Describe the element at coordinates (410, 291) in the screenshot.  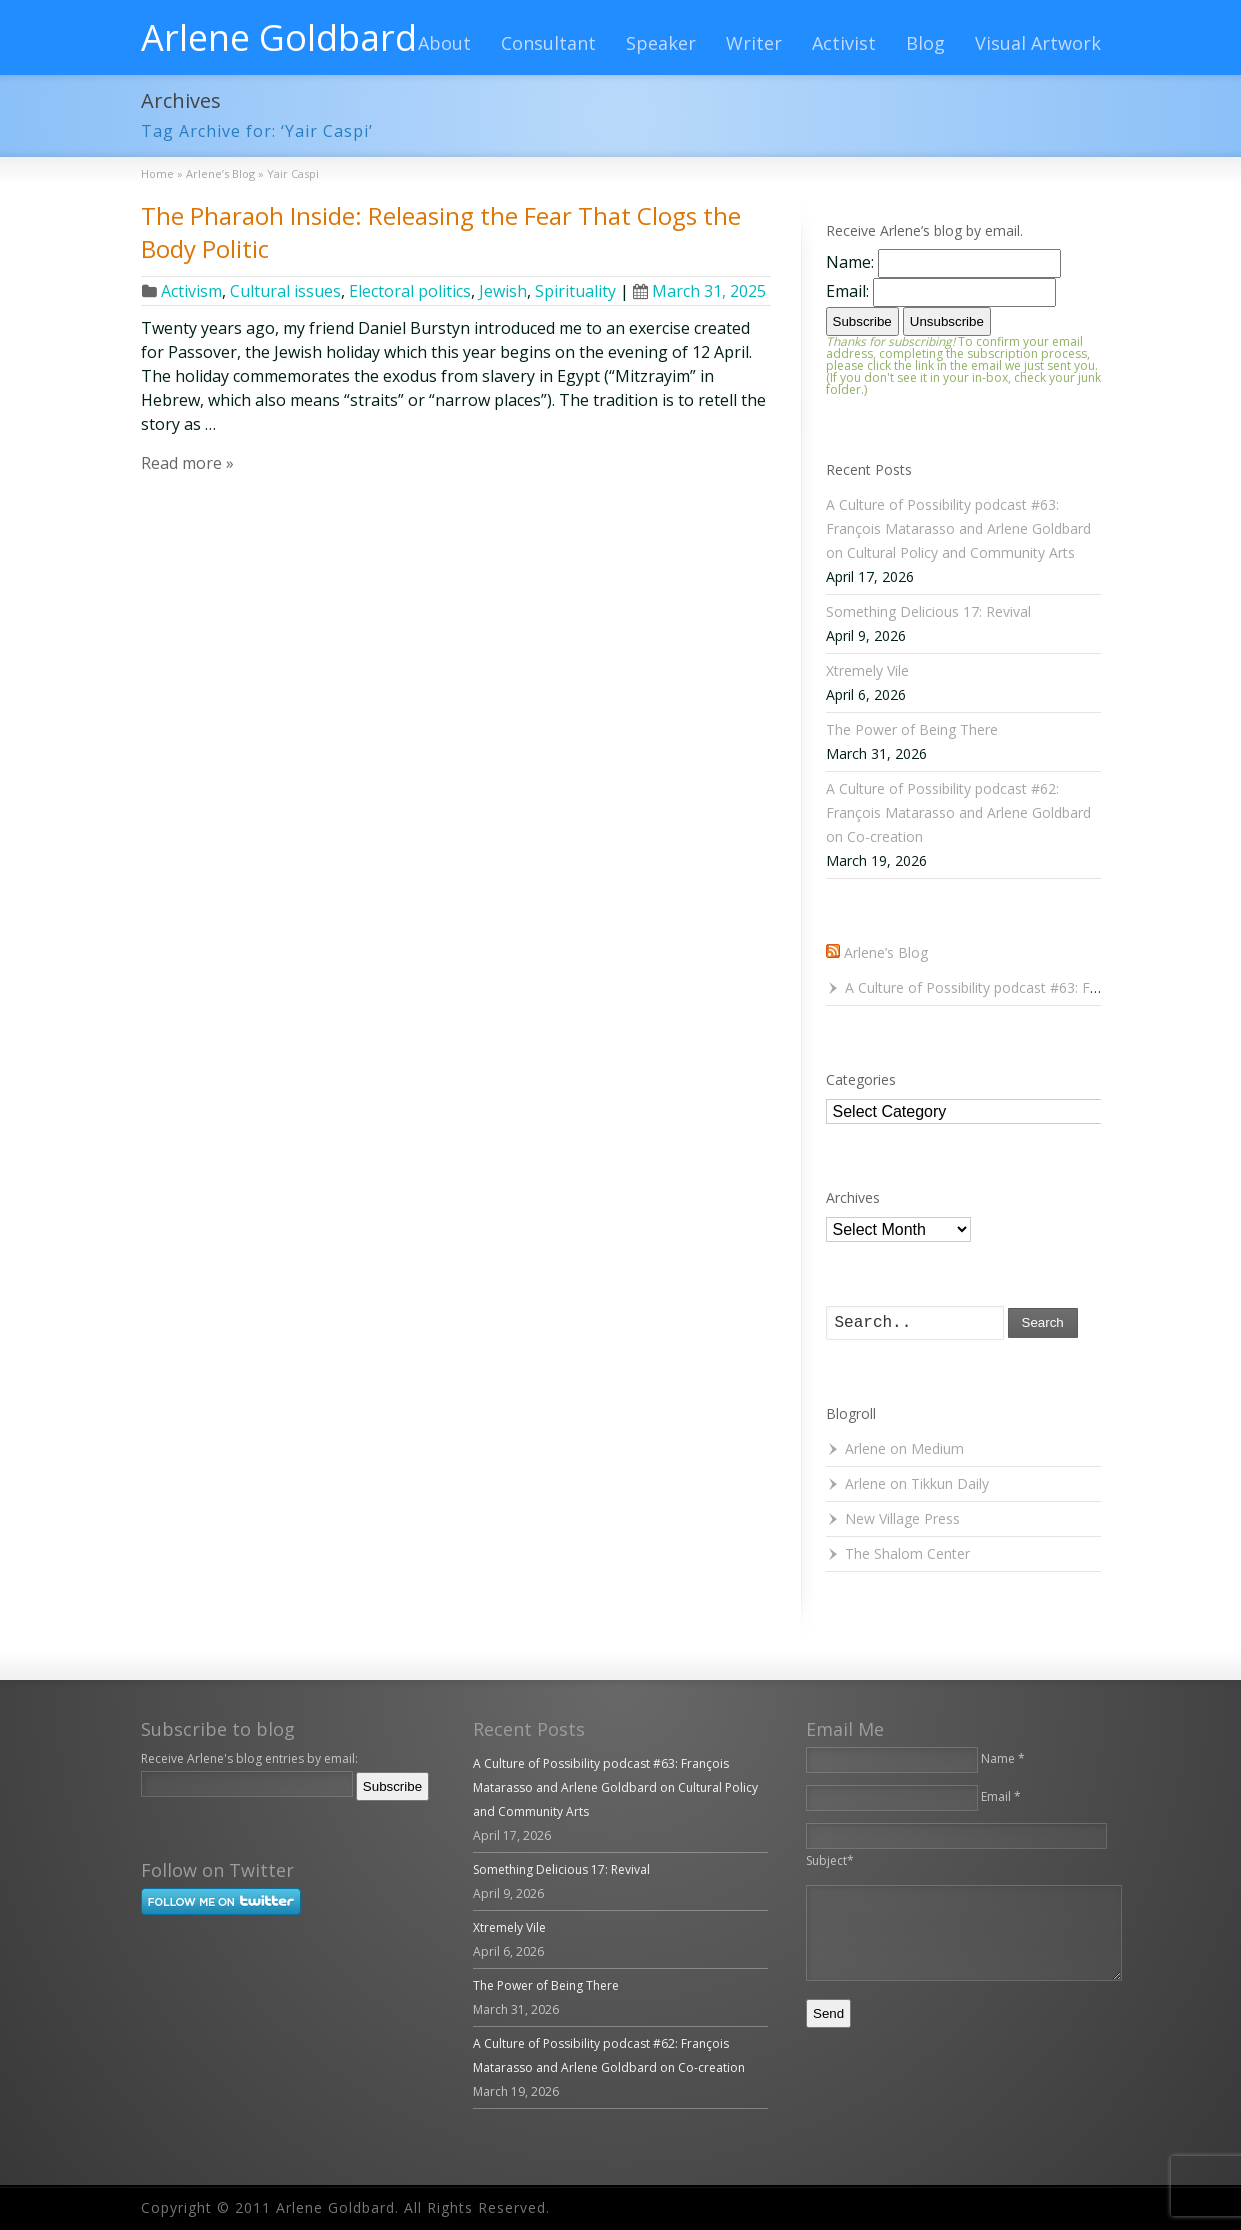
I see `Electoral politics` at that location.